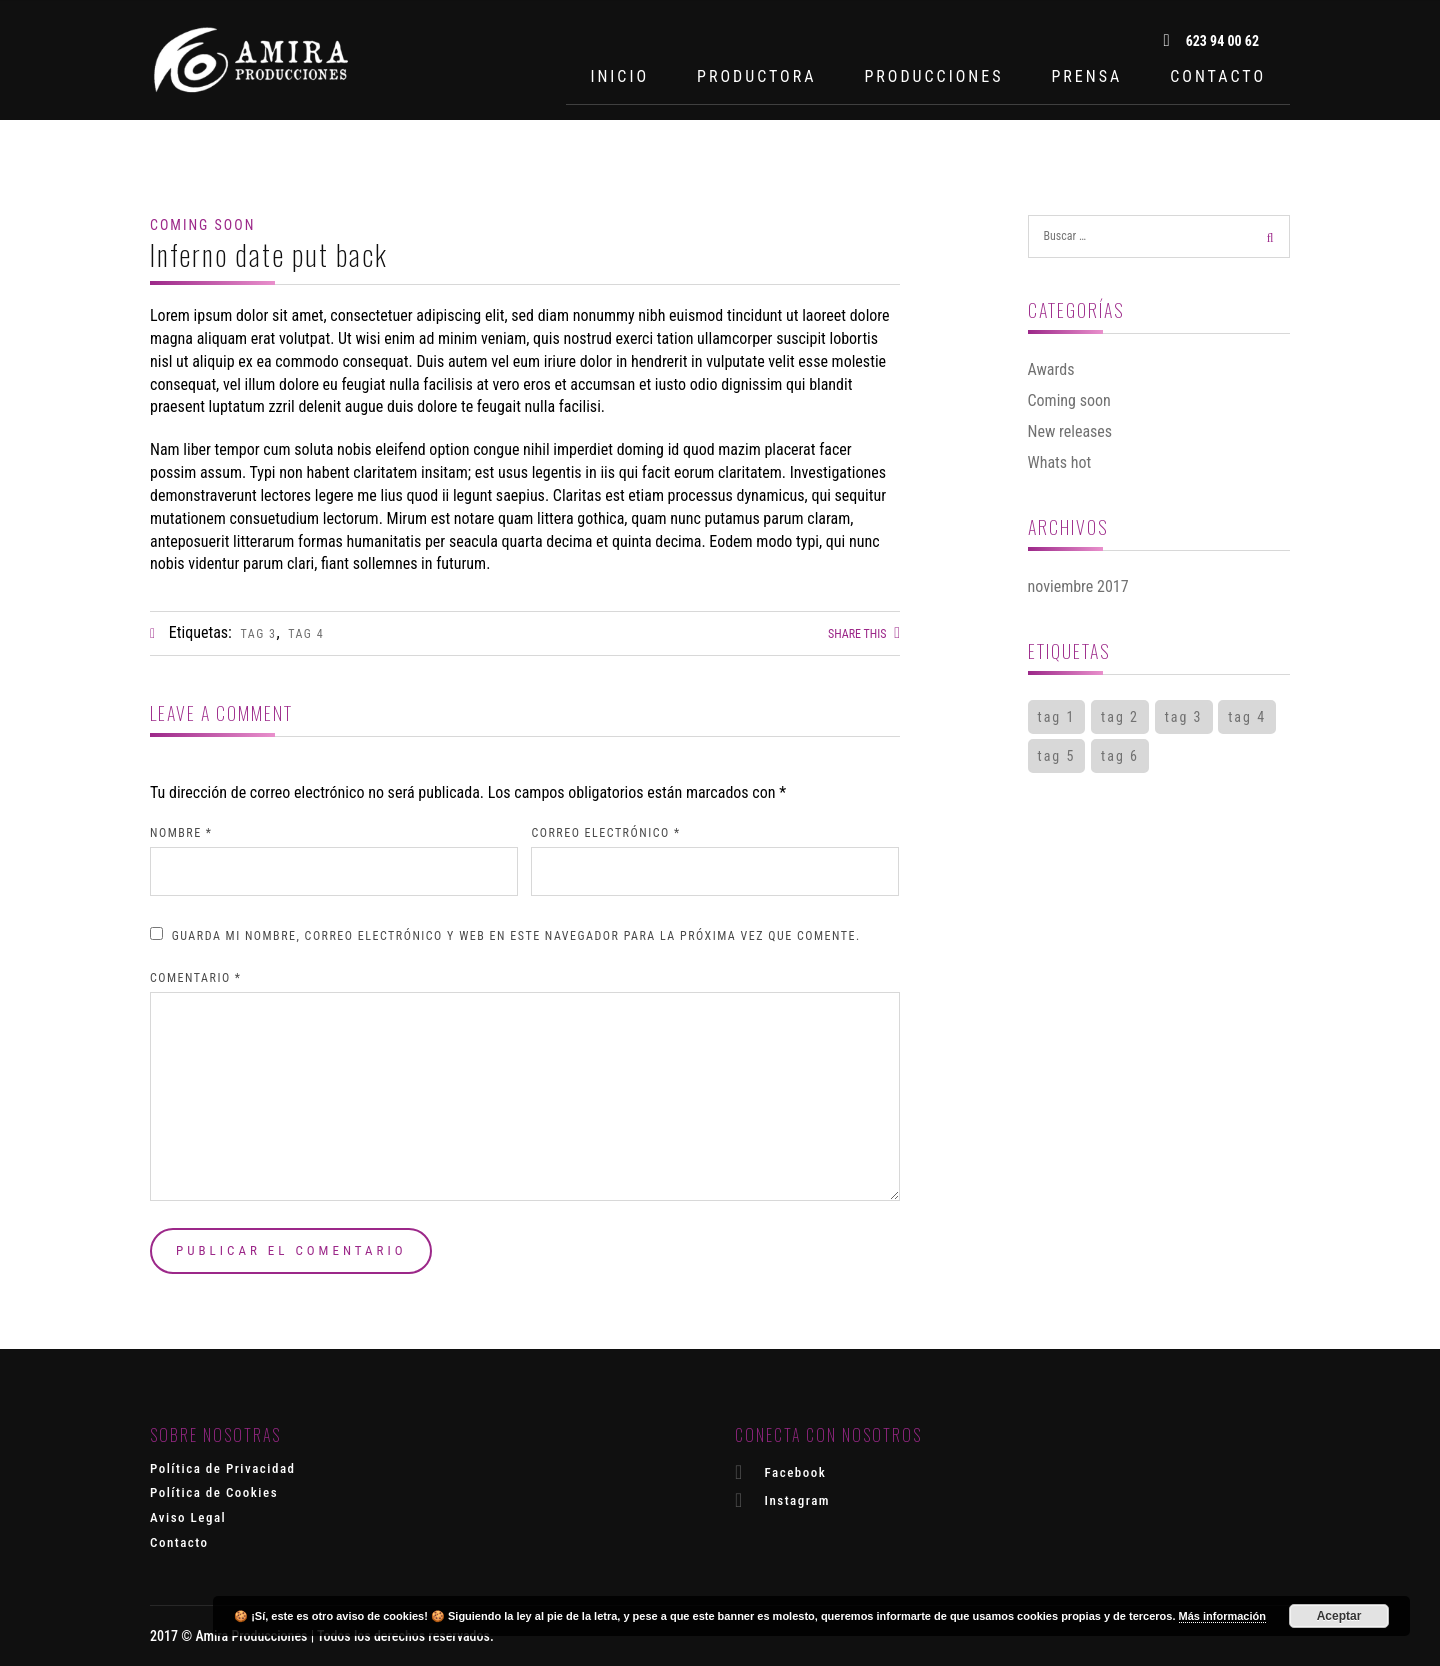 The width and height of the screenshot is (1440, 1666). What do you see at coordinates (1247, 717) in the screenshot?
I see `tag 4 [tag 4 (1 elemento)]` at bounding box center [1247, 717].